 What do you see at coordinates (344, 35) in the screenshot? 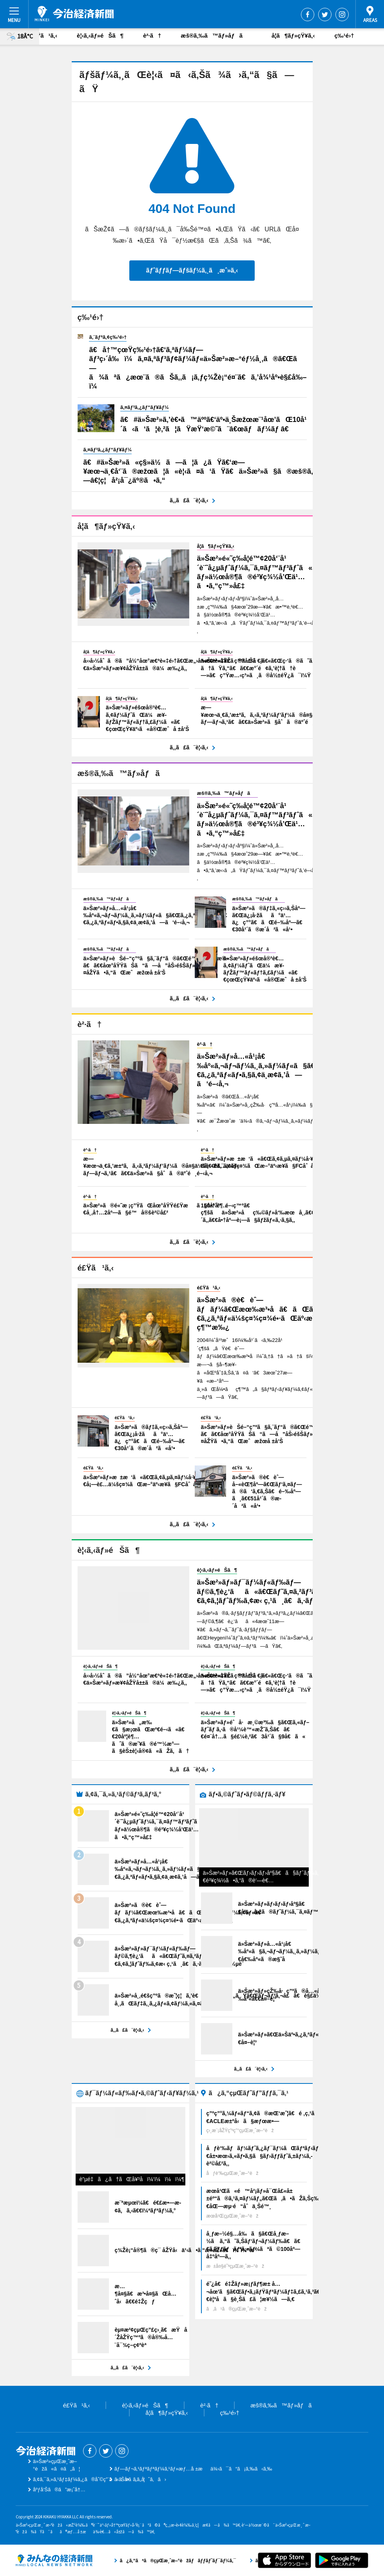
I see `ç‰¹é›†` at bounding box center [344, 35].